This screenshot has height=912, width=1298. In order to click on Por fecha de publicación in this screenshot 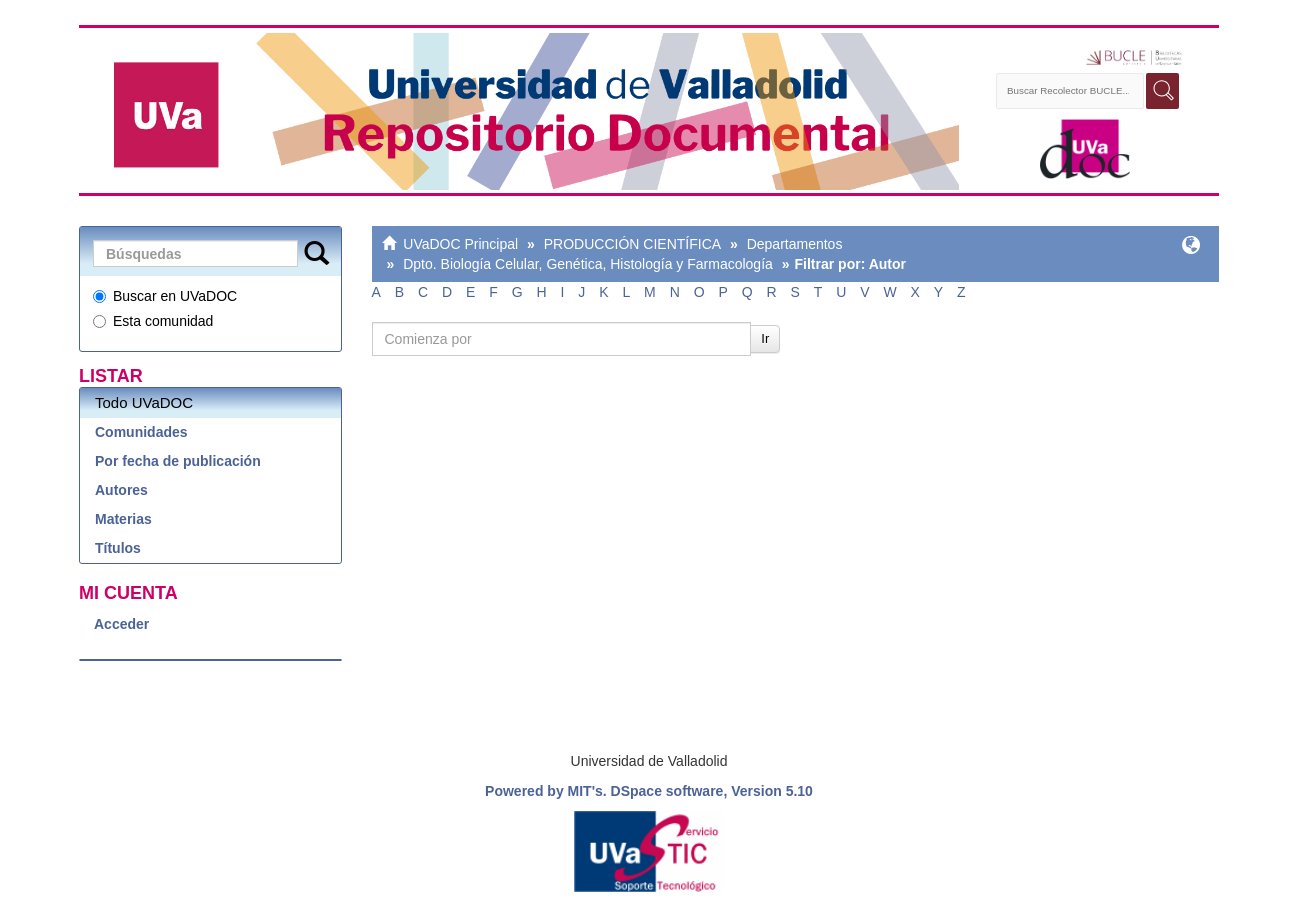, I will do `click(178, 461)`.